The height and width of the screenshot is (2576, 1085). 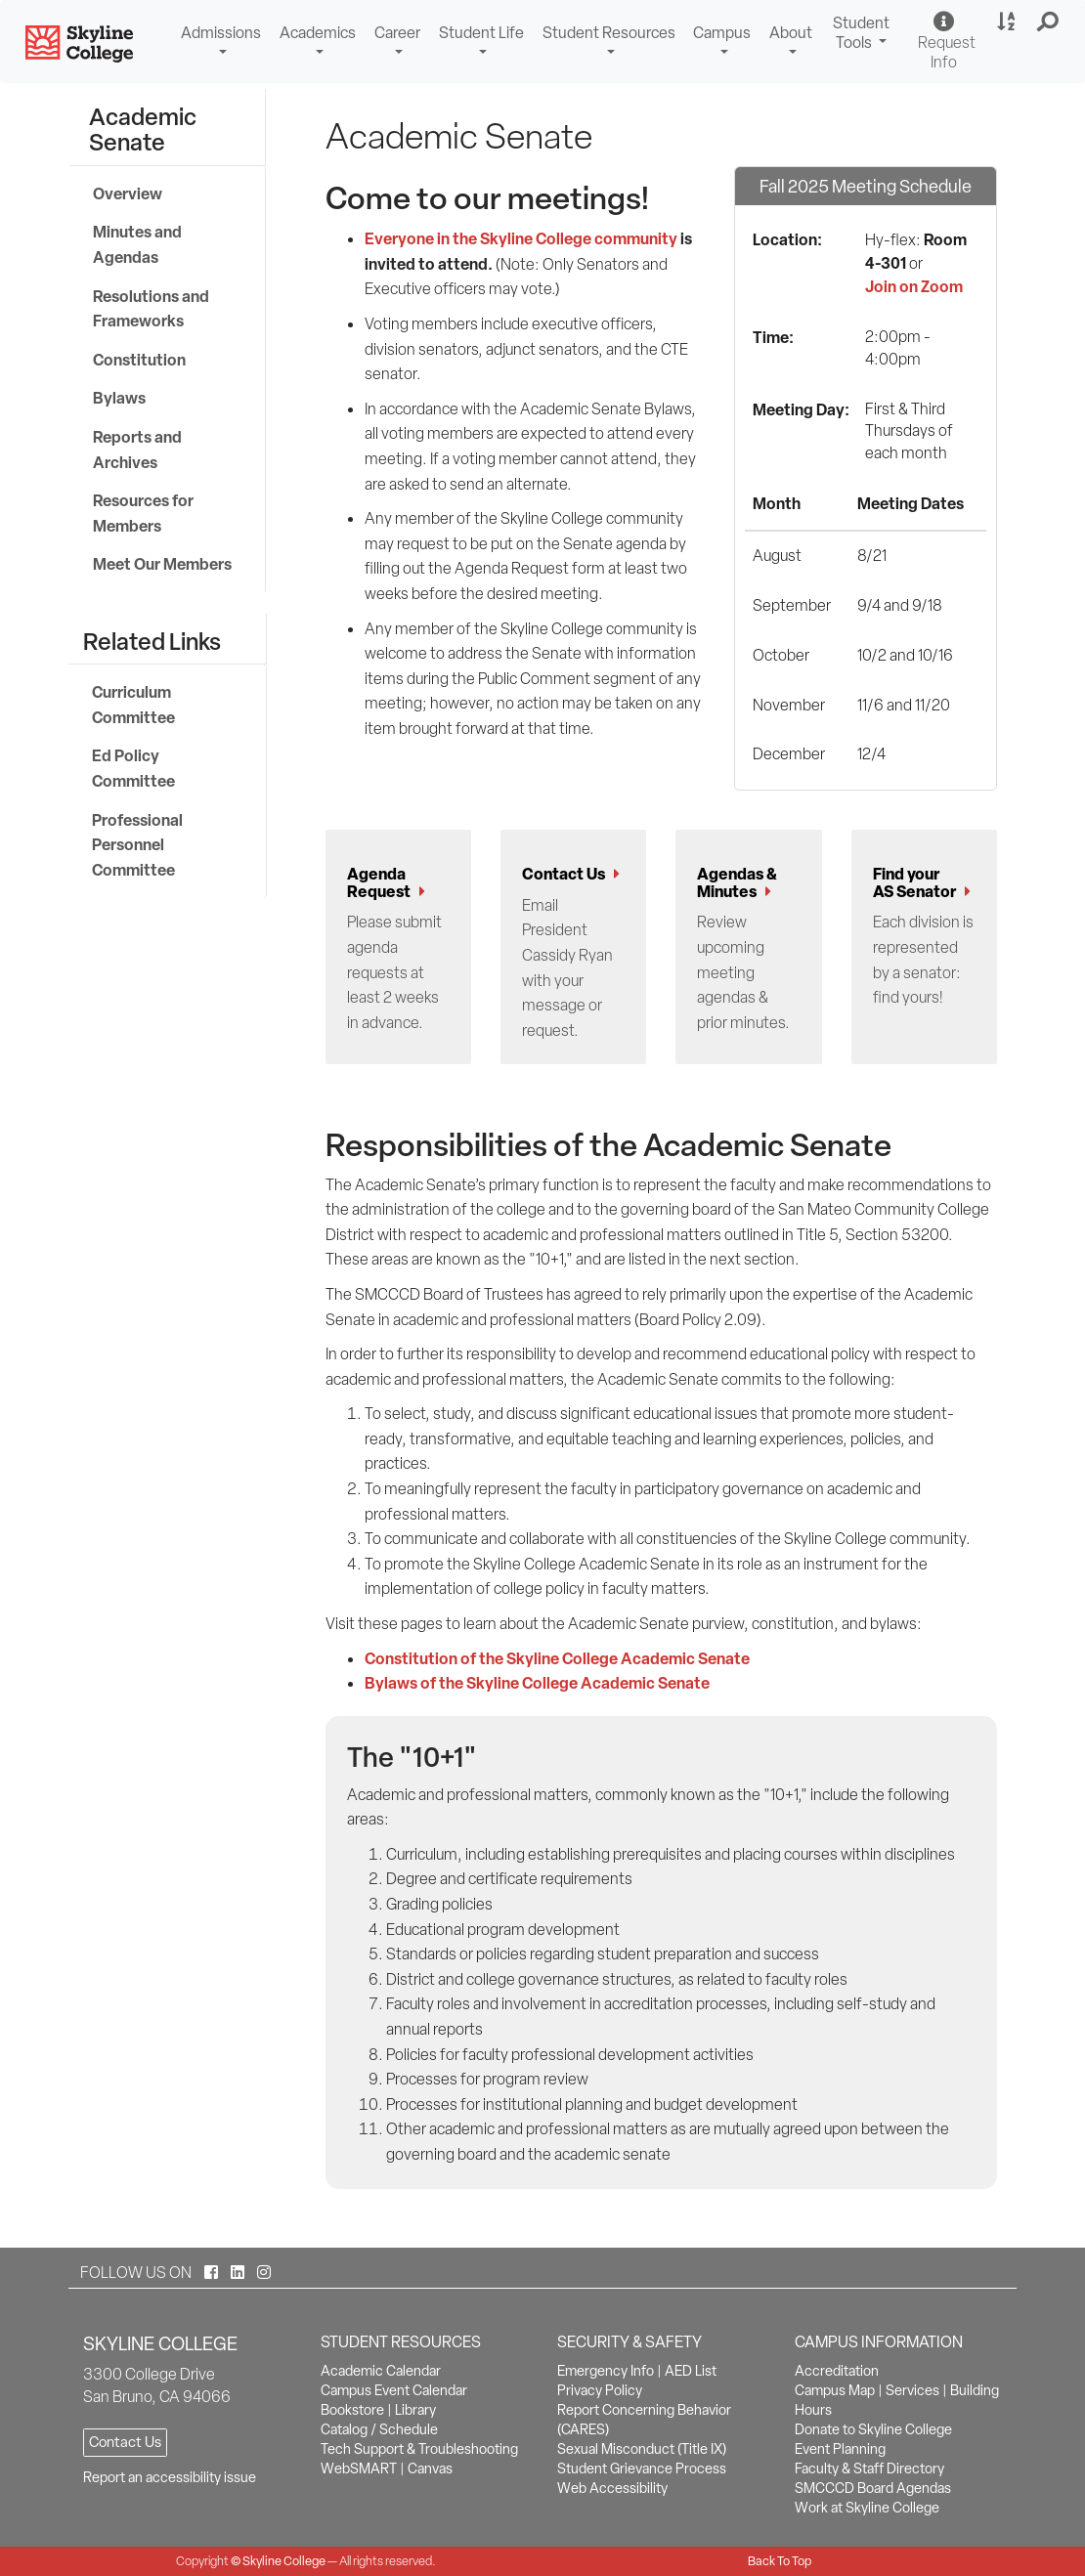 What do you see at coordinates (352, 2410) in the screenshot?
I see `Bookstore` at bounding box center [352, 2410].